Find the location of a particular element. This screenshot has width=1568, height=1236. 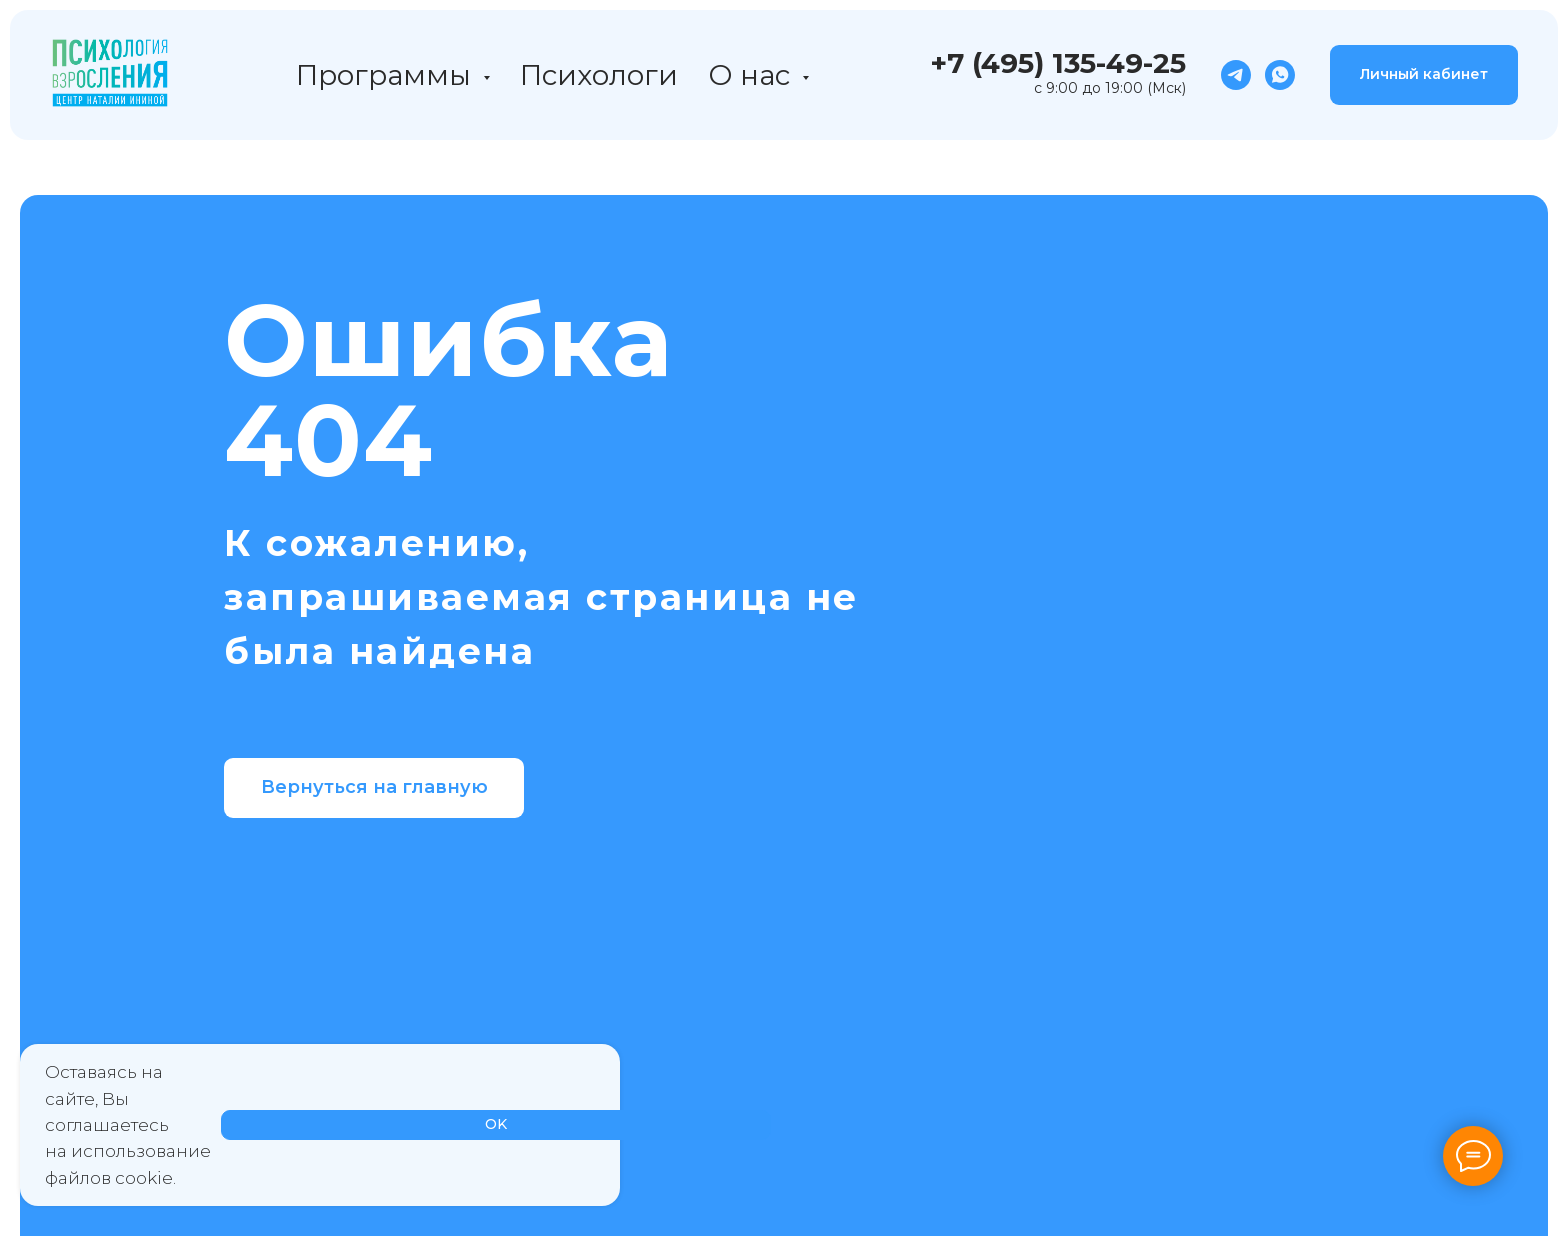

Программы [button] is located at coordinates (387, 75).